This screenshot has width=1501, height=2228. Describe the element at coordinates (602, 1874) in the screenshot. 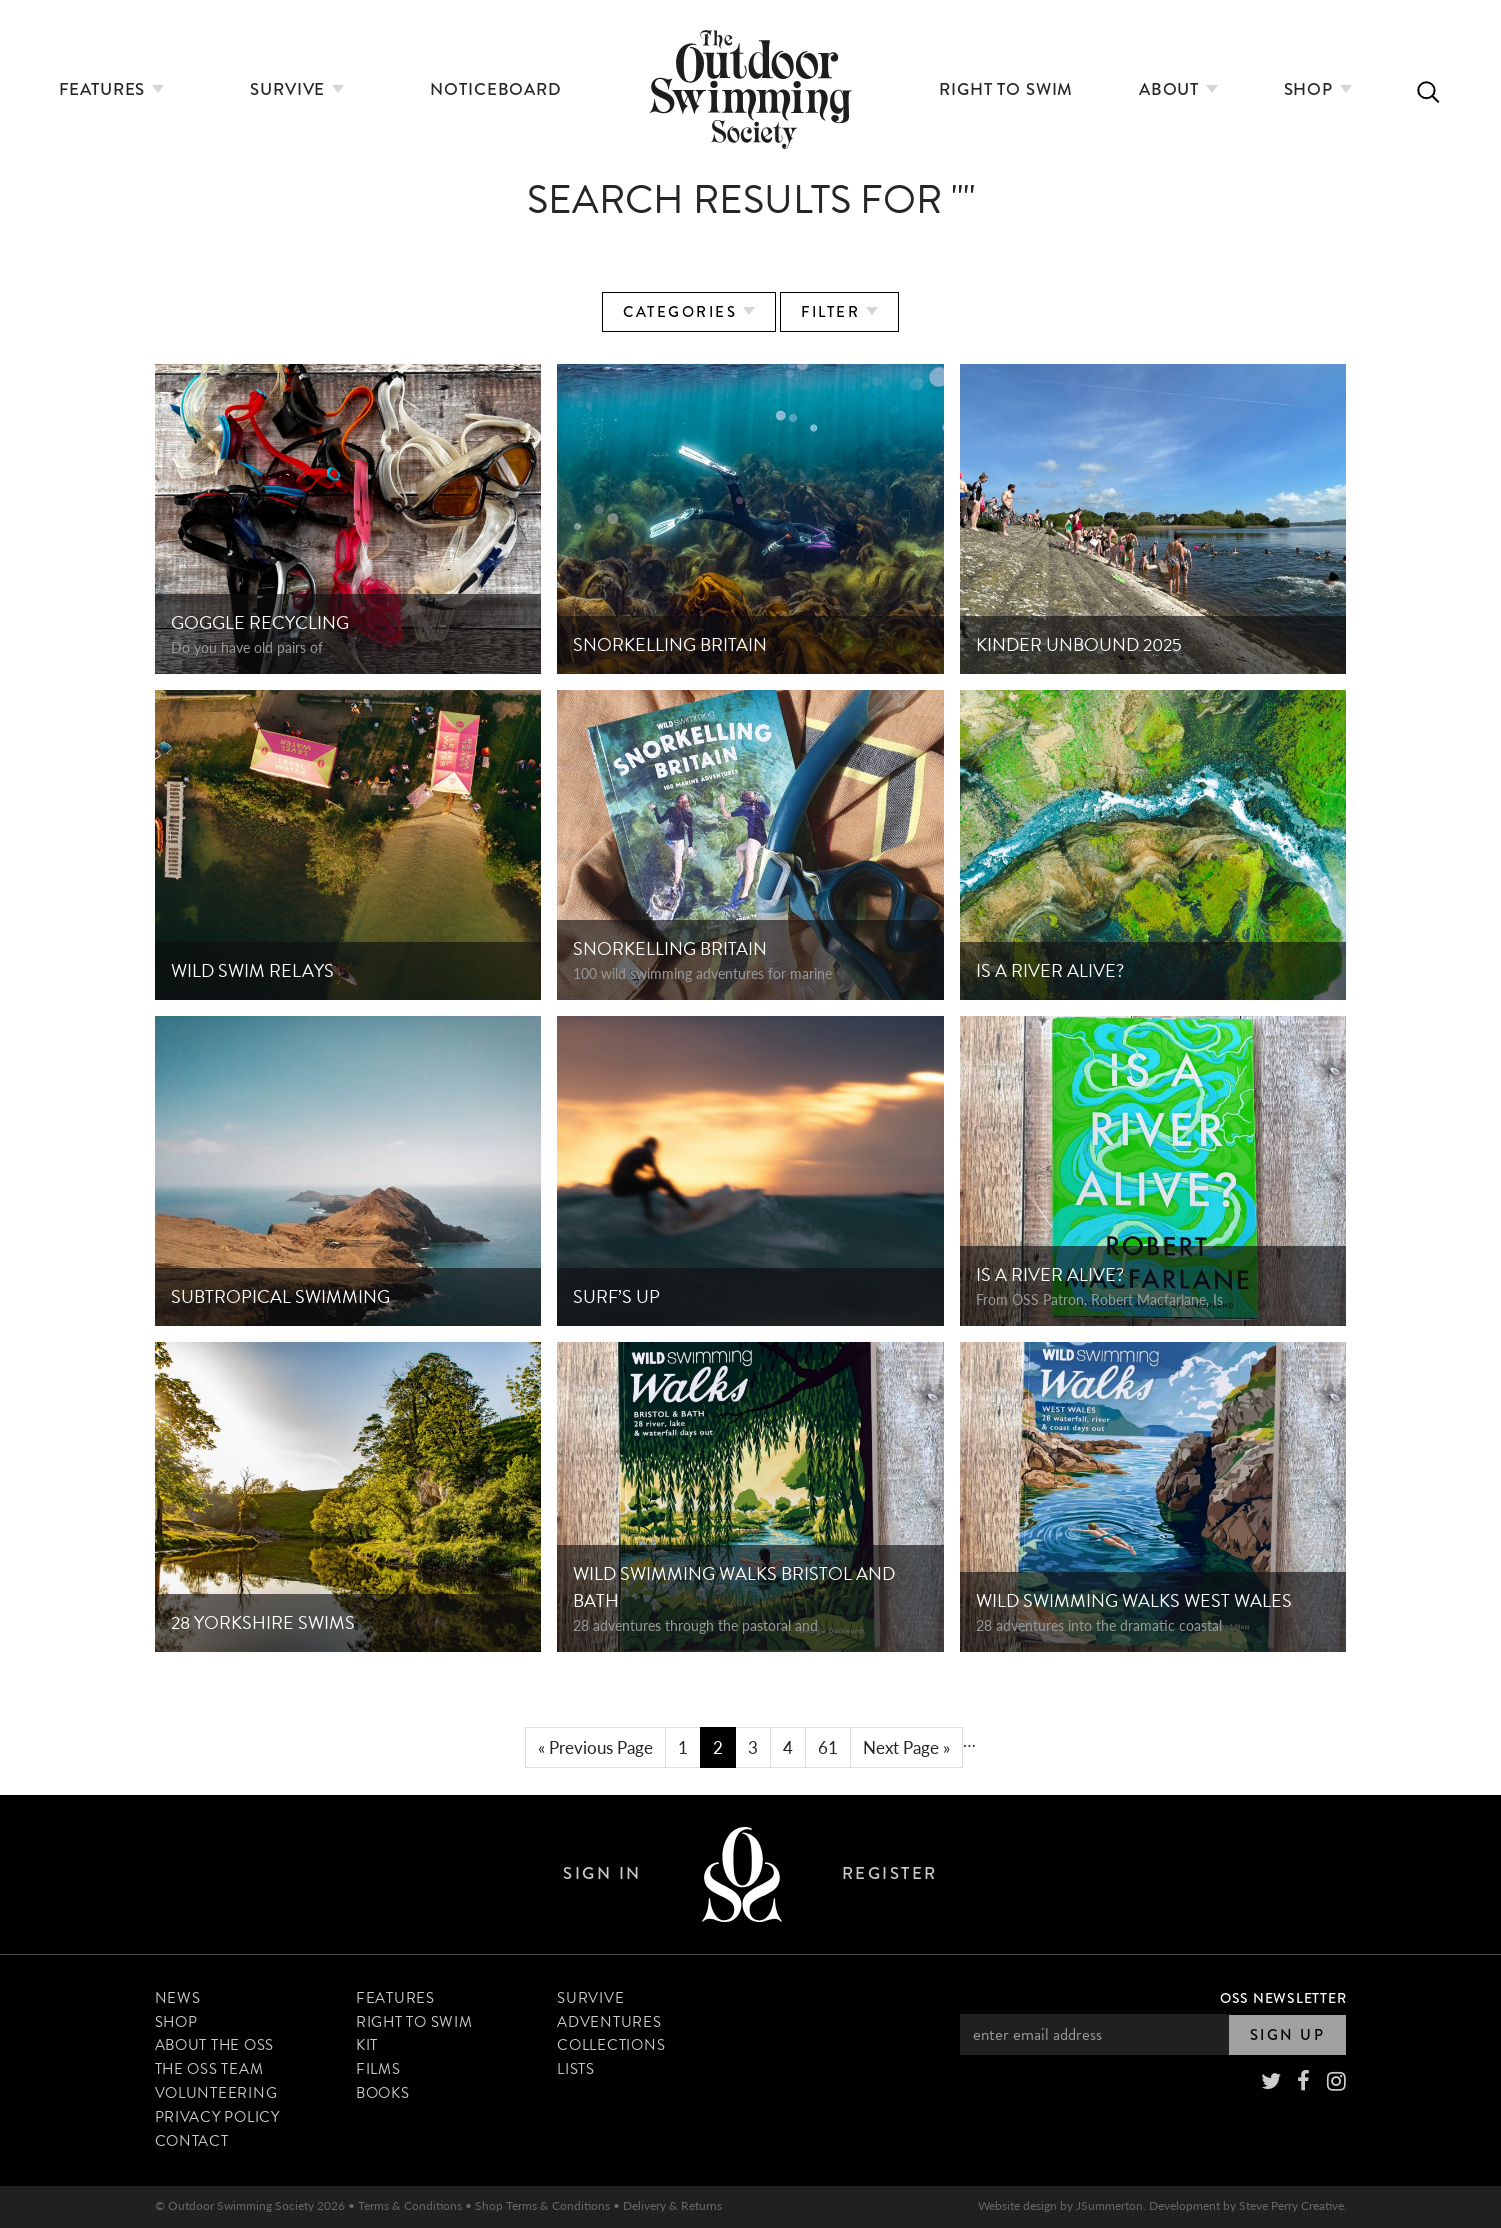

I see `Sign In` at that location.